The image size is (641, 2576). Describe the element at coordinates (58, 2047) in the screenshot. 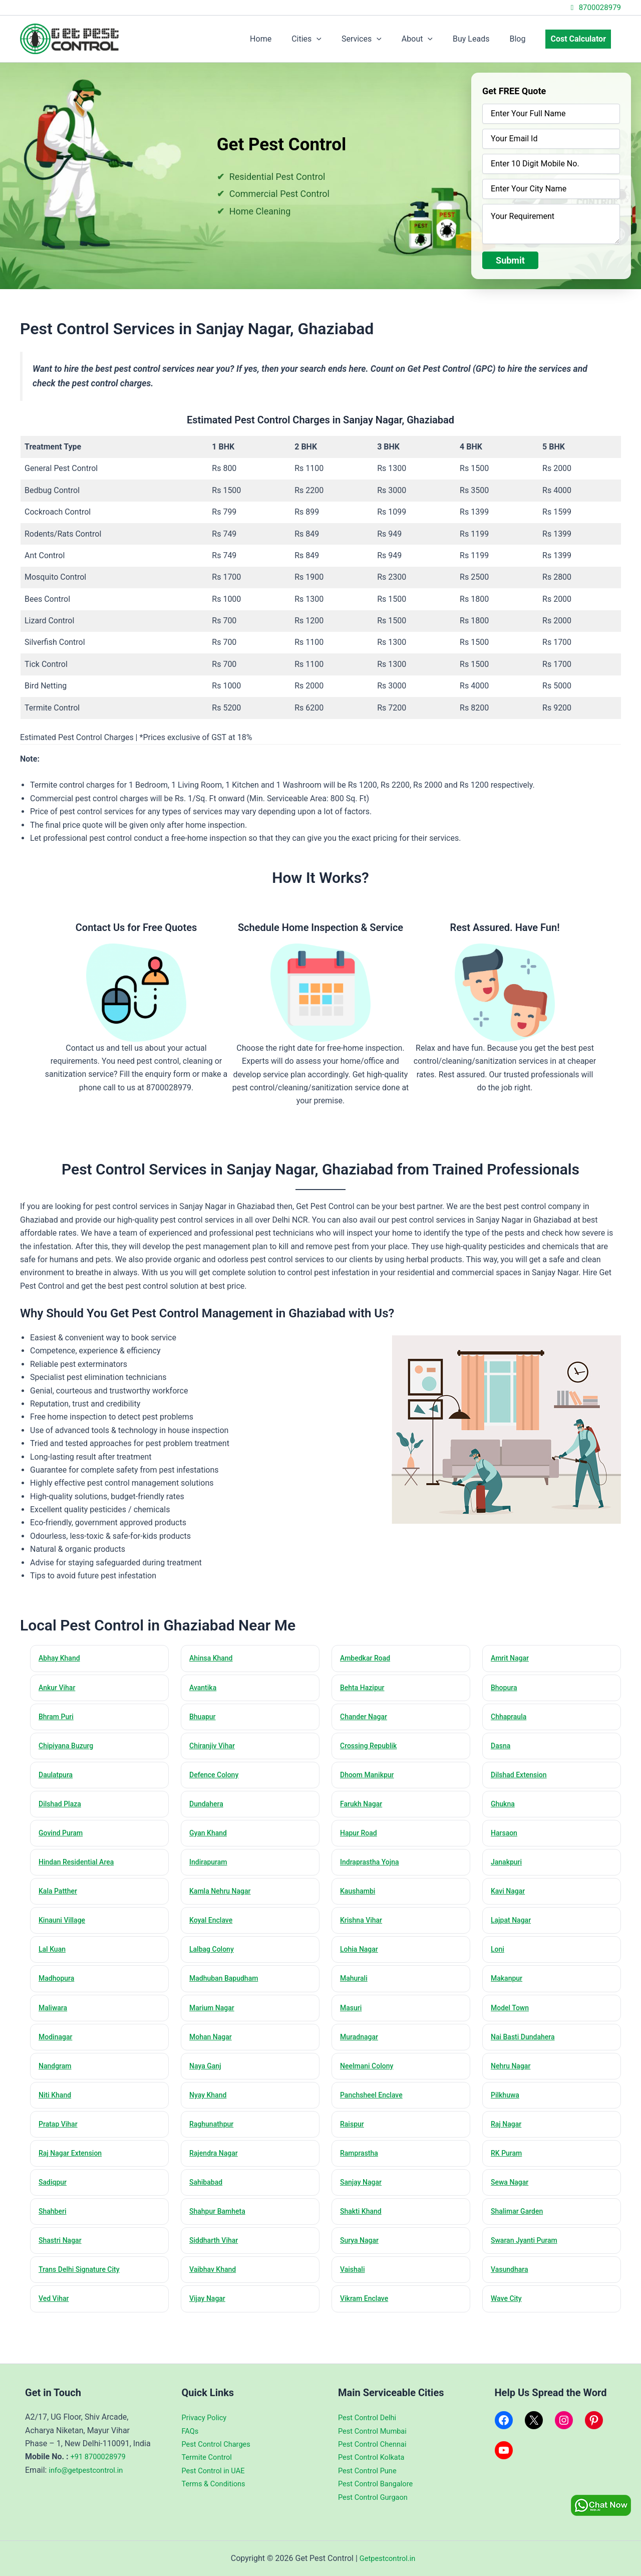

I see `Modinagar` at that location.